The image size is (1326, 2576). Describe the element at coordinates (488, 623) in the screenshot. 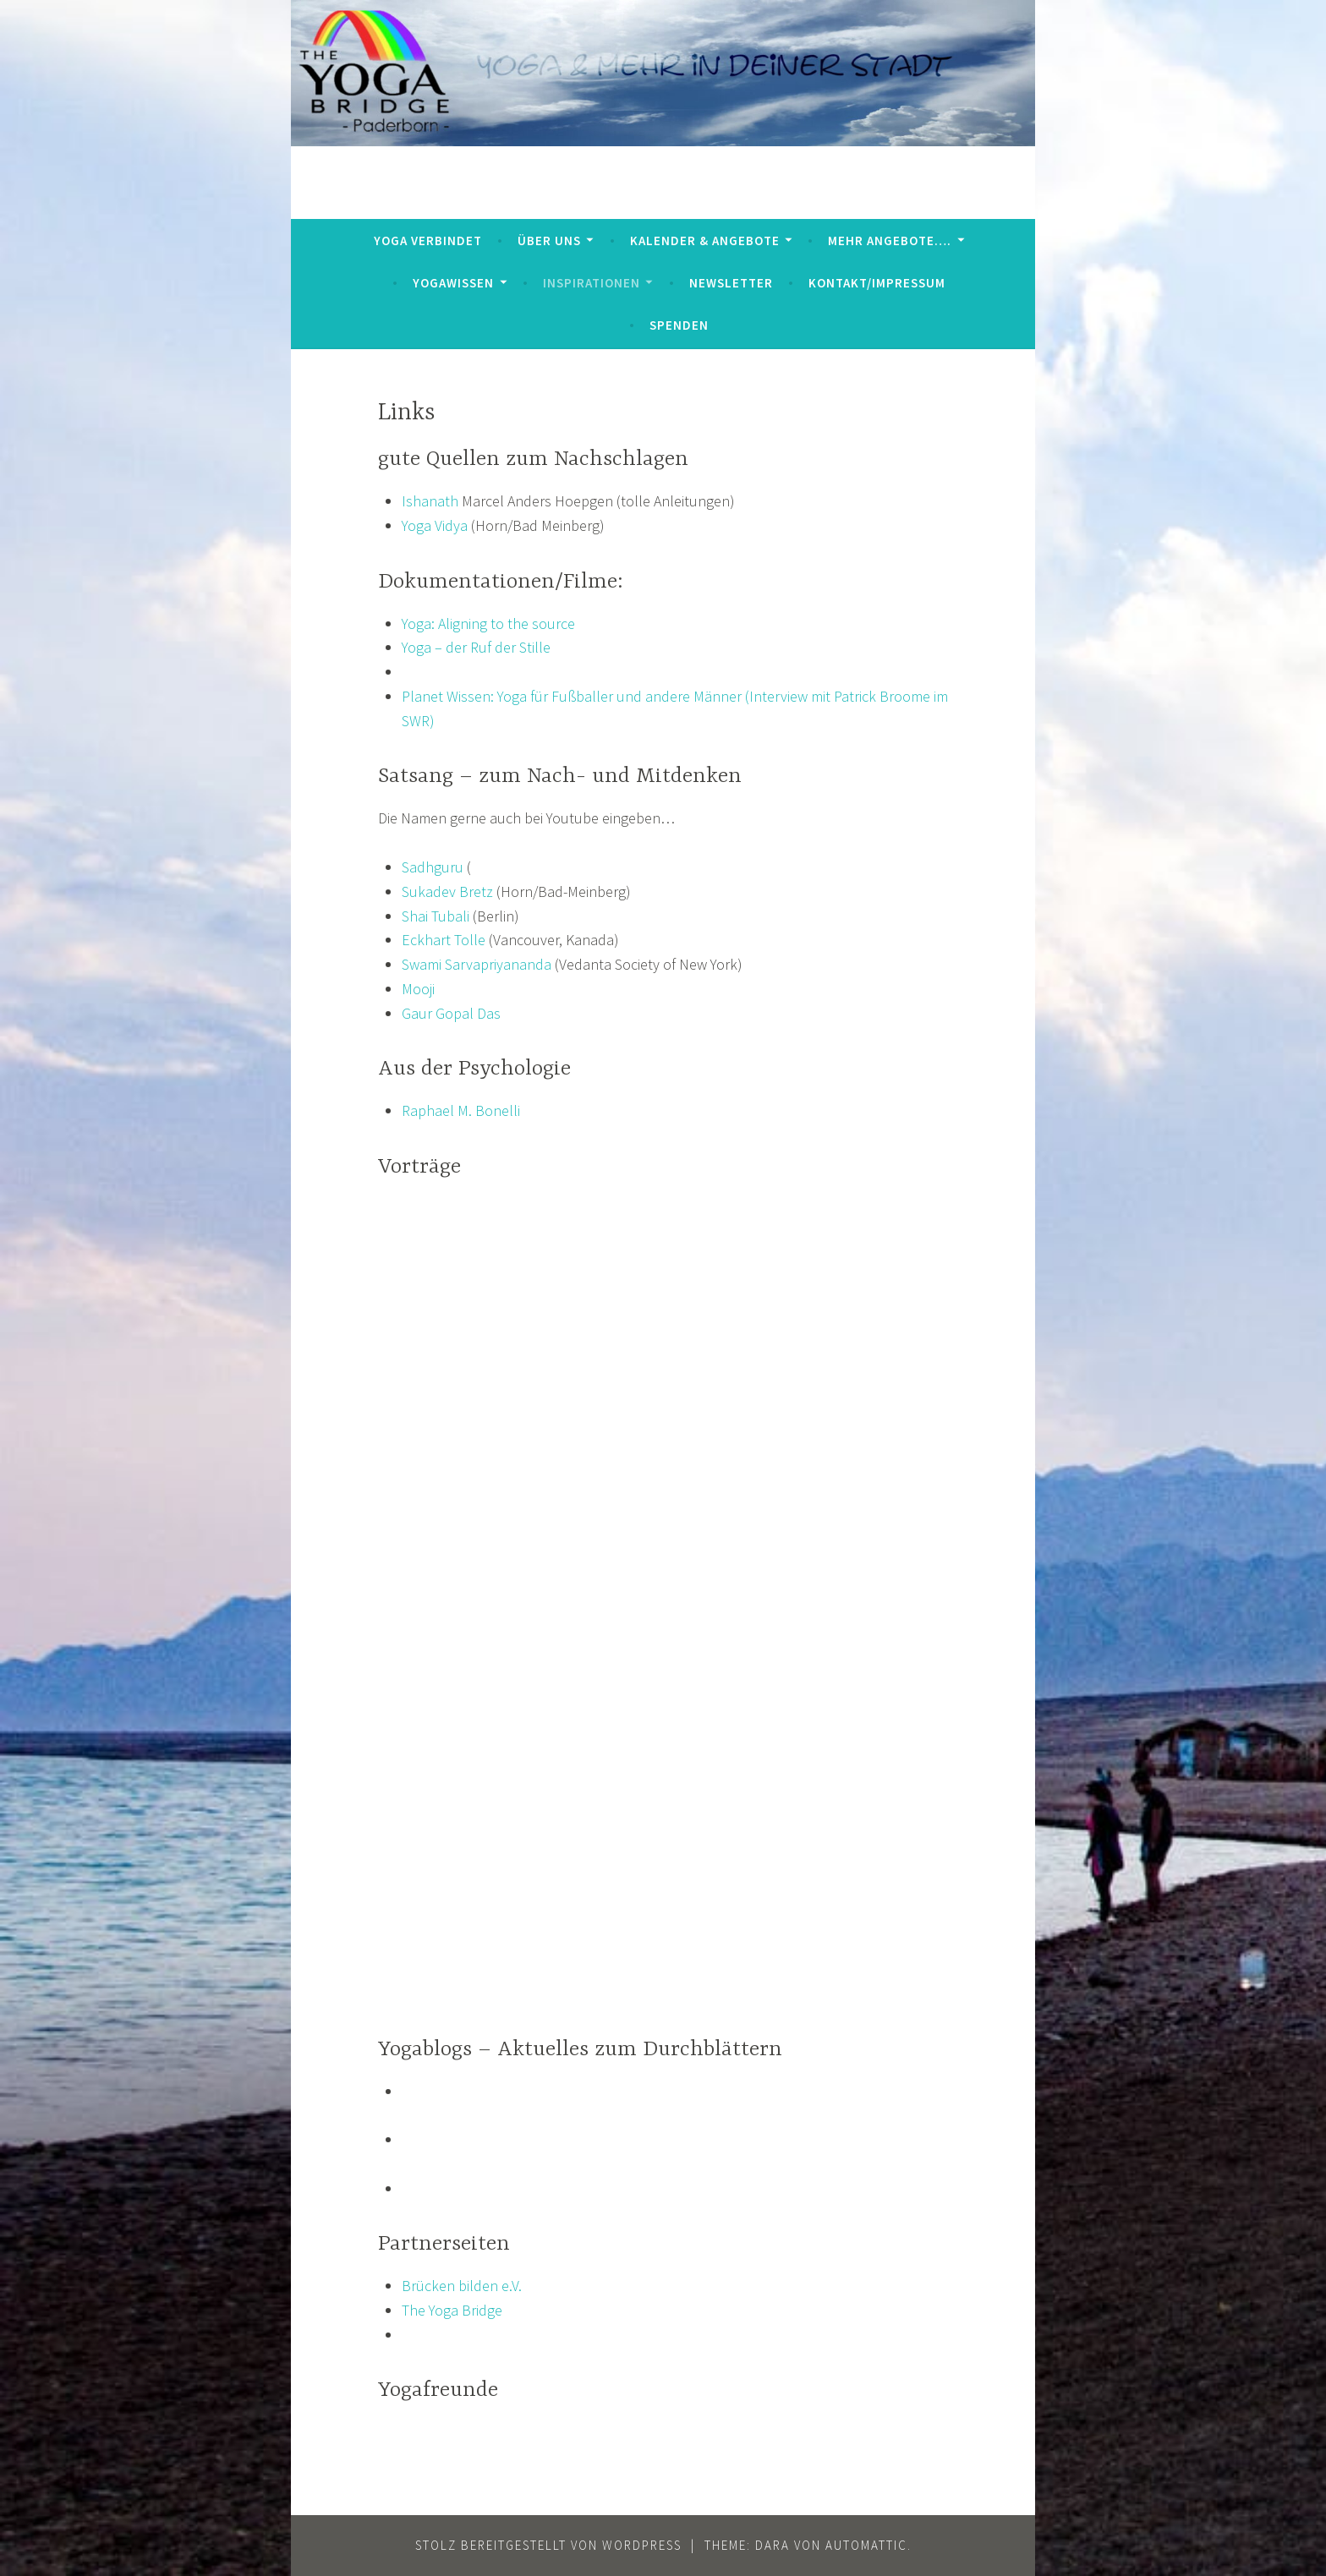

I see `Yoga: Aligning to the source` at that location.